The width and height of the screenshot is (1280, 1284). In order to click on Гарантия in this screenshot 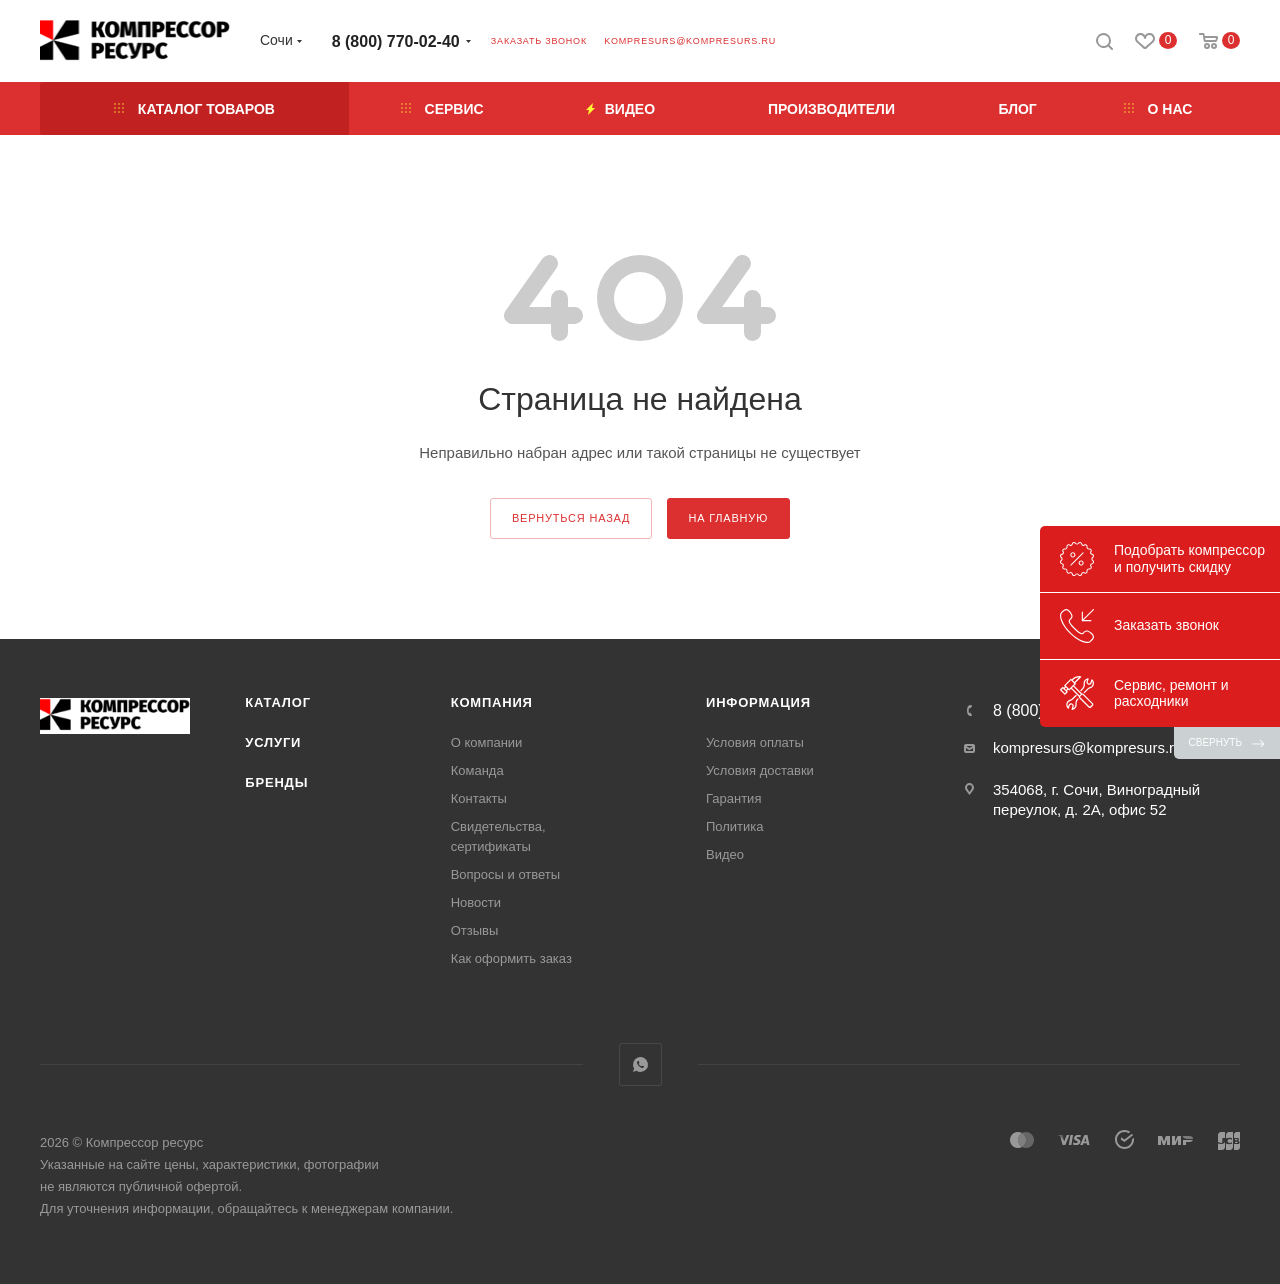, I will do `click(733, 798)`.